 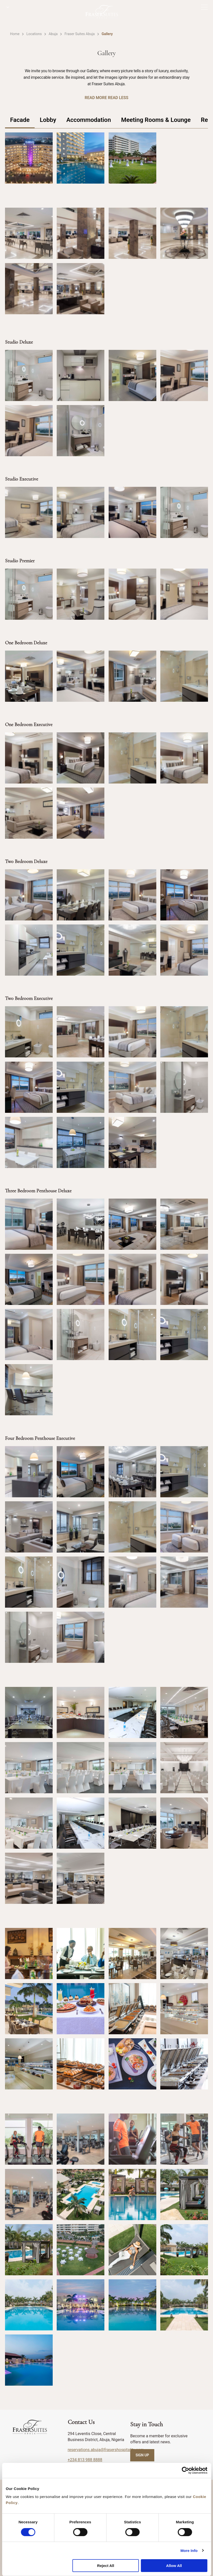 What do you see at coordinates (94, 120) in the screenshot?
I see `Accommodation` at bounding box center [94, 120].